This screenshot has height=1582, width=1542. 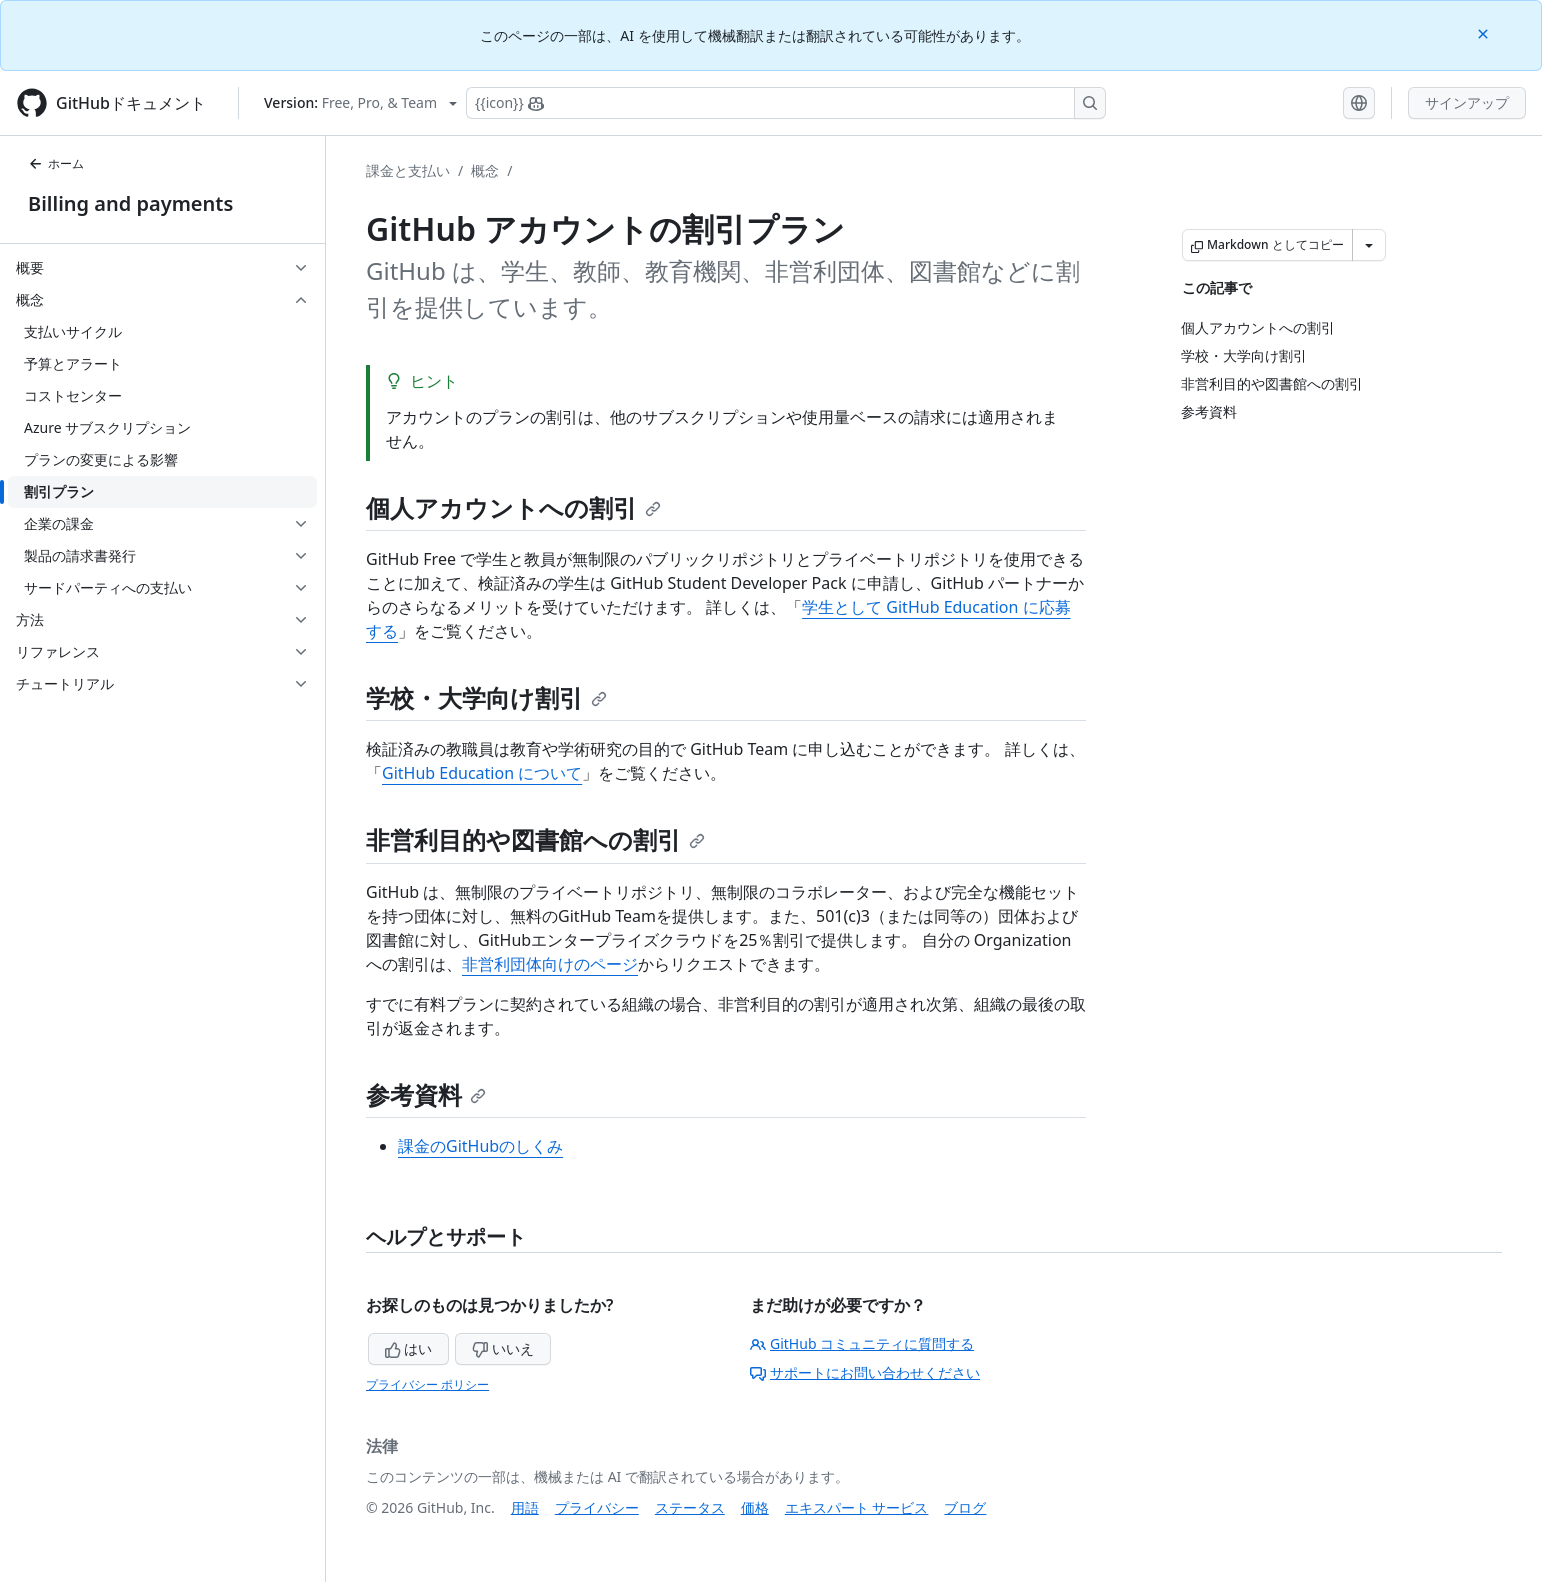 What do you see at coordinates (130, 203) in the screenshot?
I see `Billing and payments` at bounding box center [130, 203].